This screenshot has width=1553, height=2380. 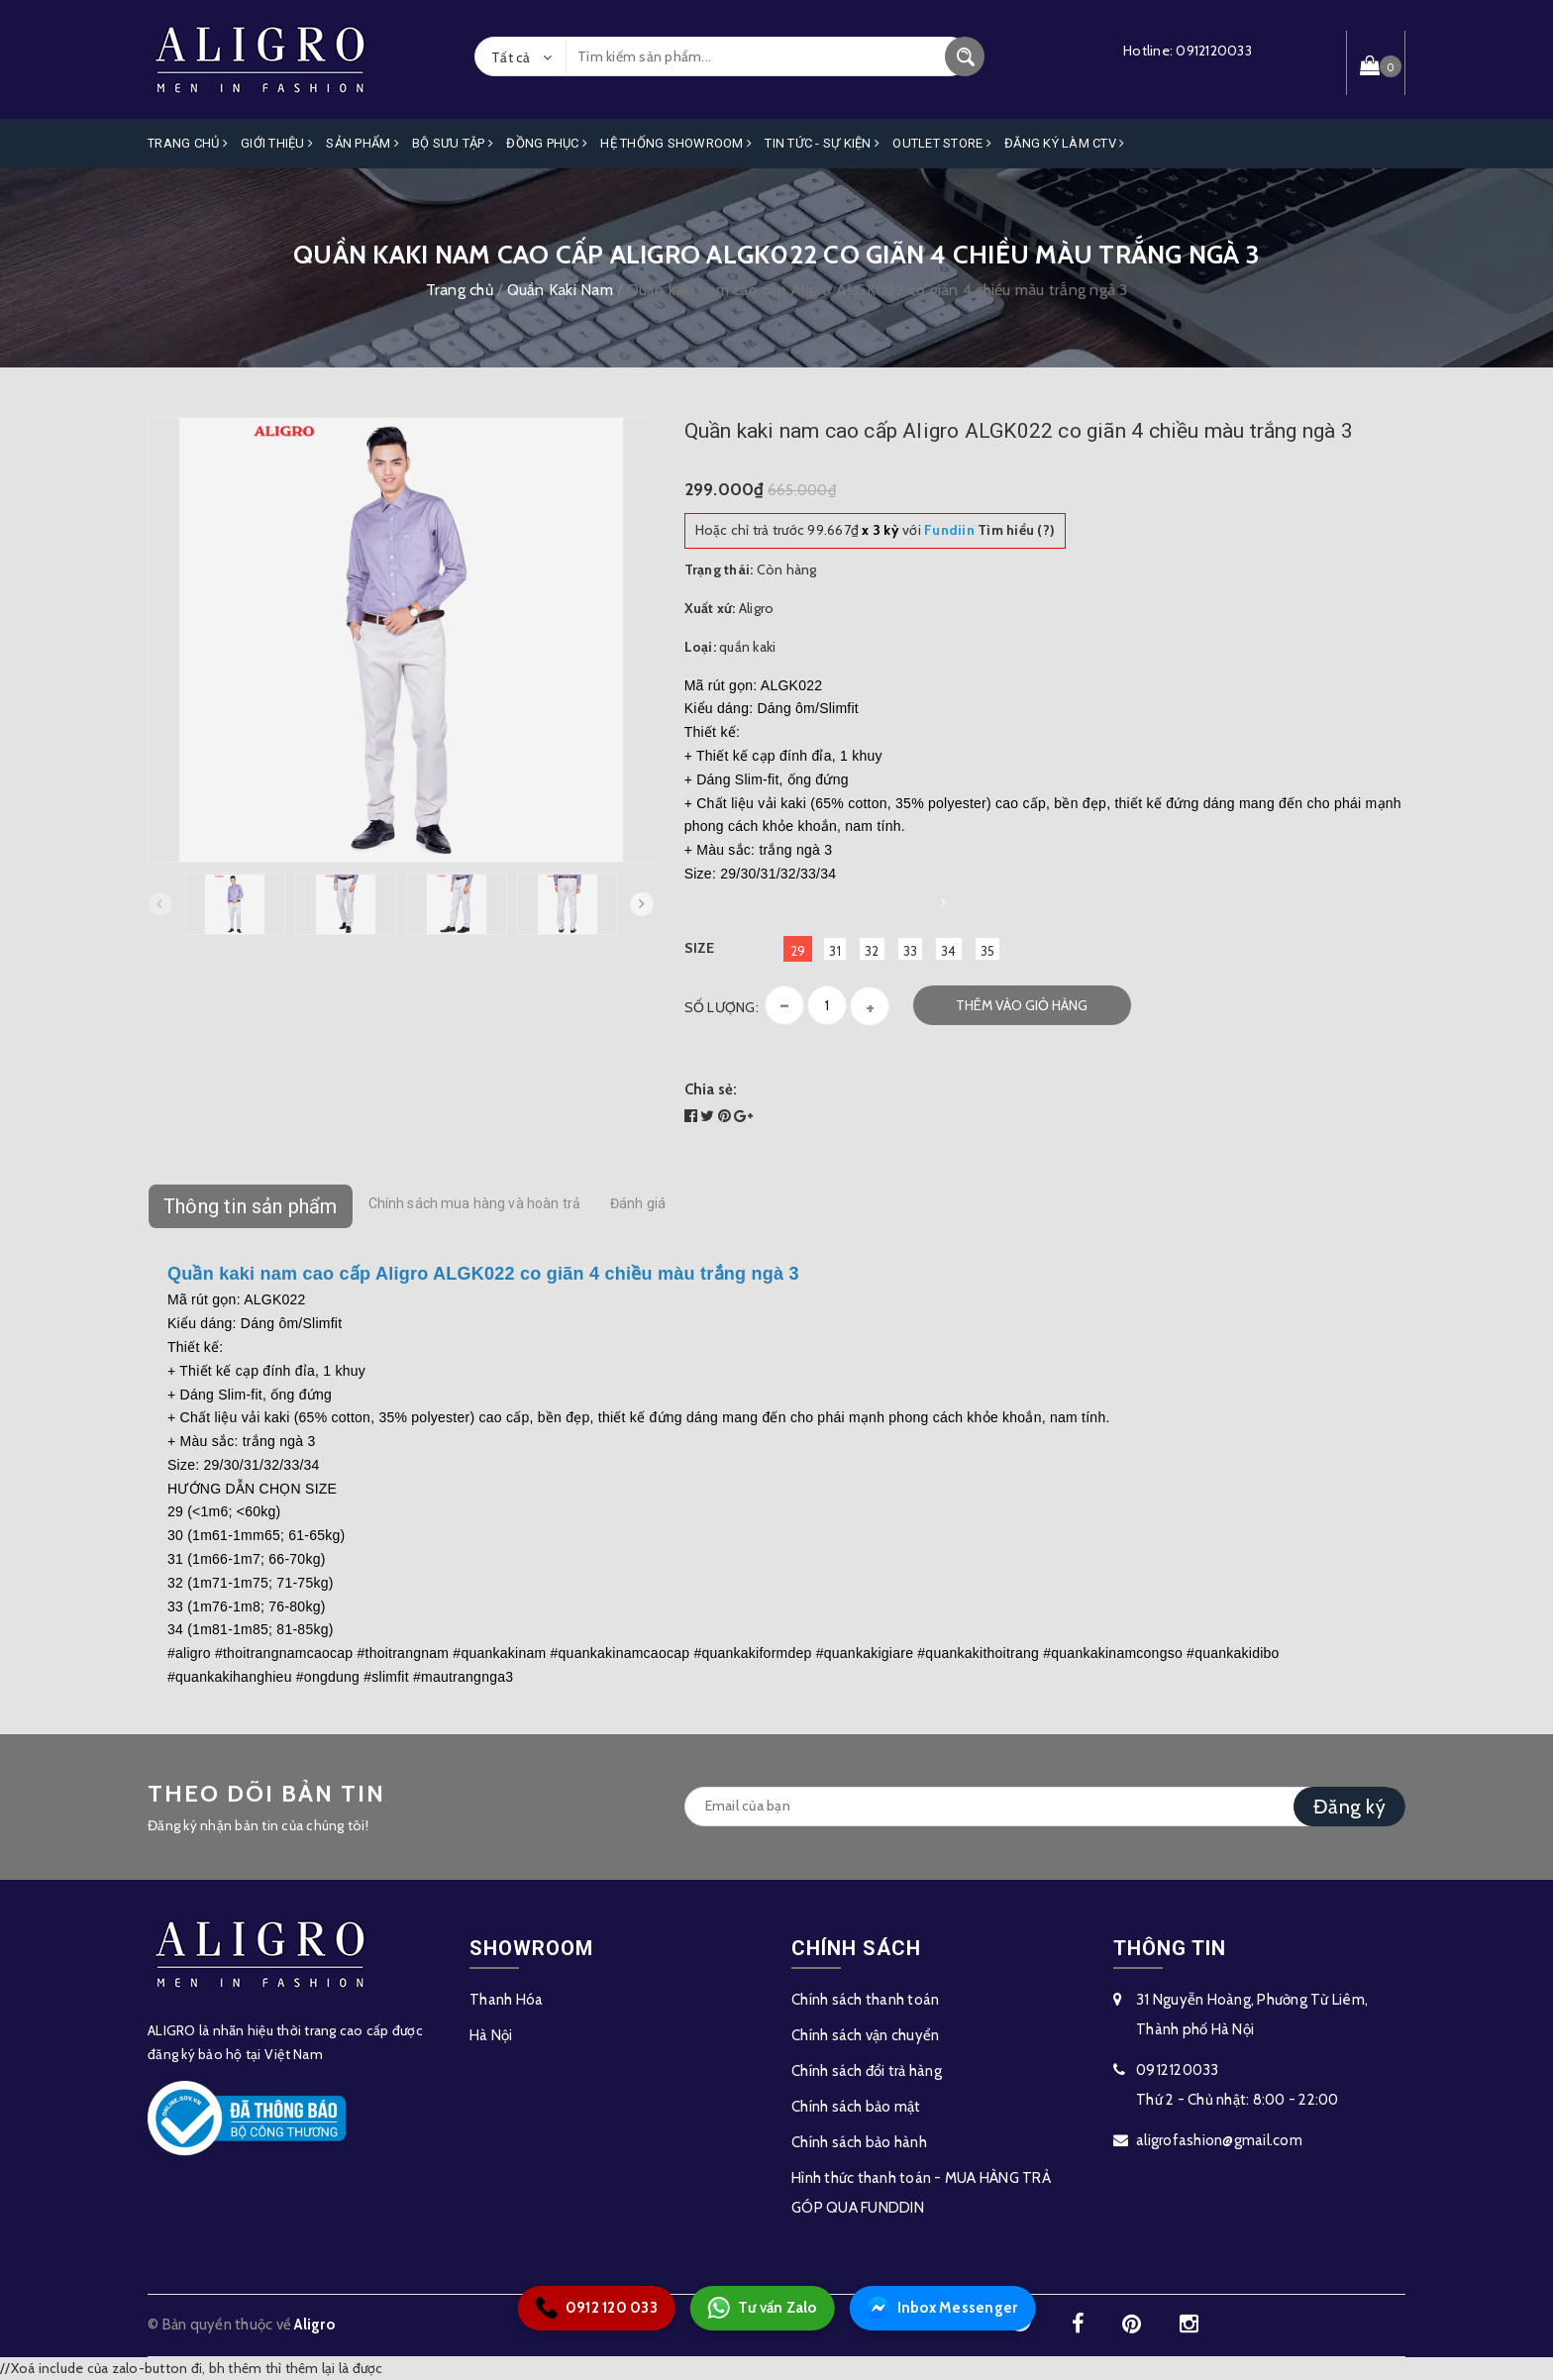 I want to click on Chính sách bảo hành, so click(x=859, y=2142).